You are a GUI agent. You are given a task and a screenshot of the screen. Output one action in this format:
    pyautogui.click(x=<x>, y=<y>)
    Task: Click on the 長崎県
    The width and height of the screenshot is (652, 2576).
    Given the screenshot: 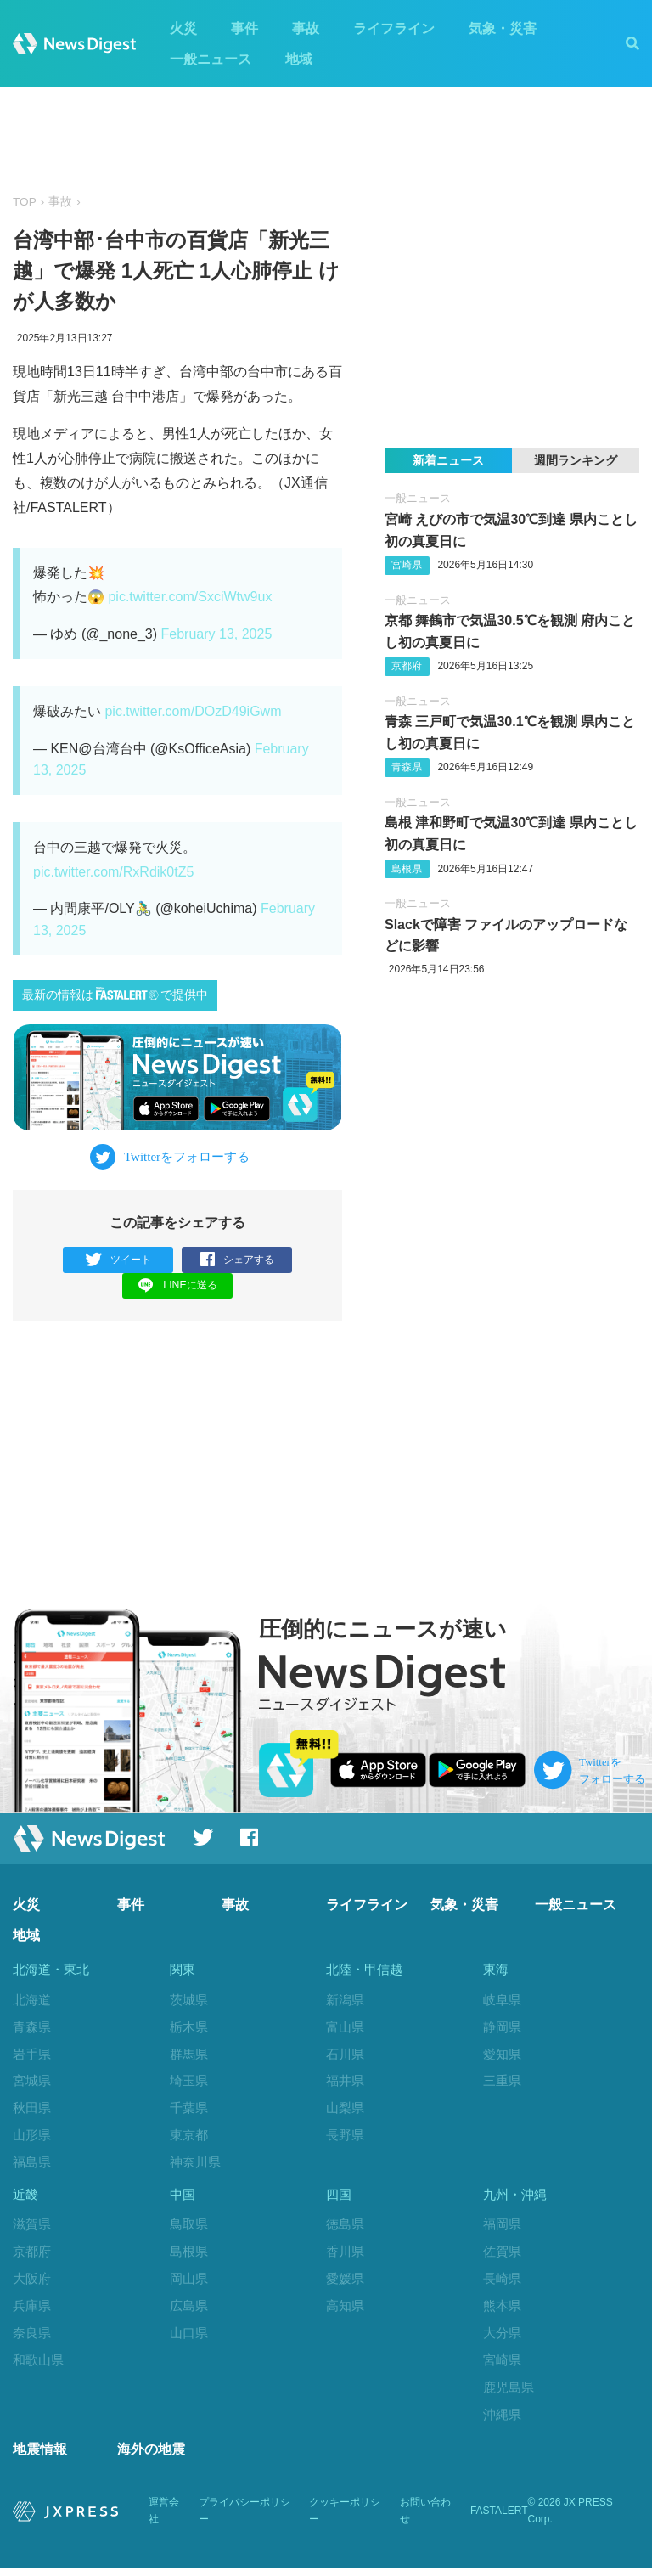 What is the action you would take?
    pyautogui.click(x=502, y=2283)
    